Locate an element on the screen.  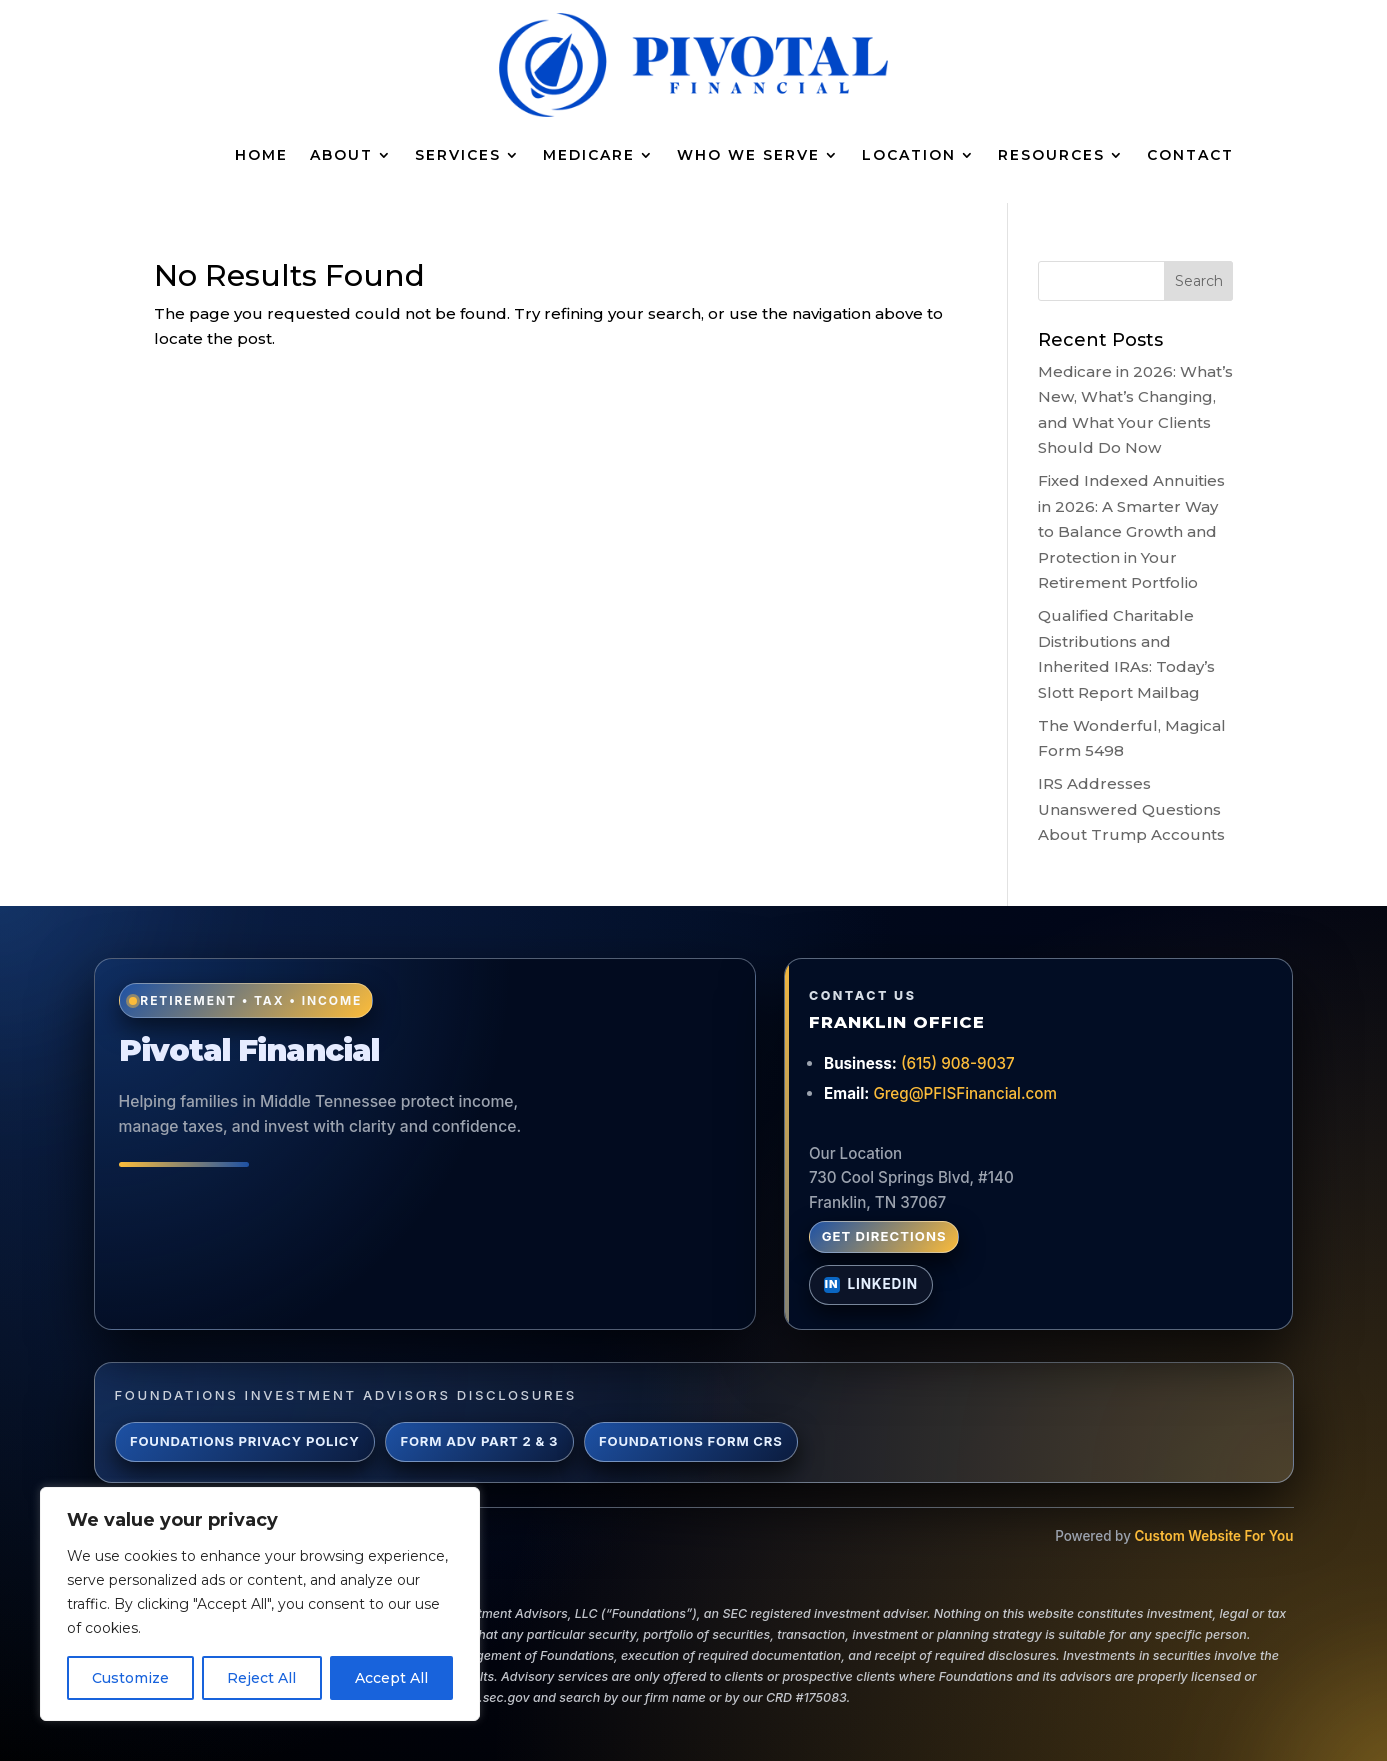
Accept All is located at coordinates (391, 1678).